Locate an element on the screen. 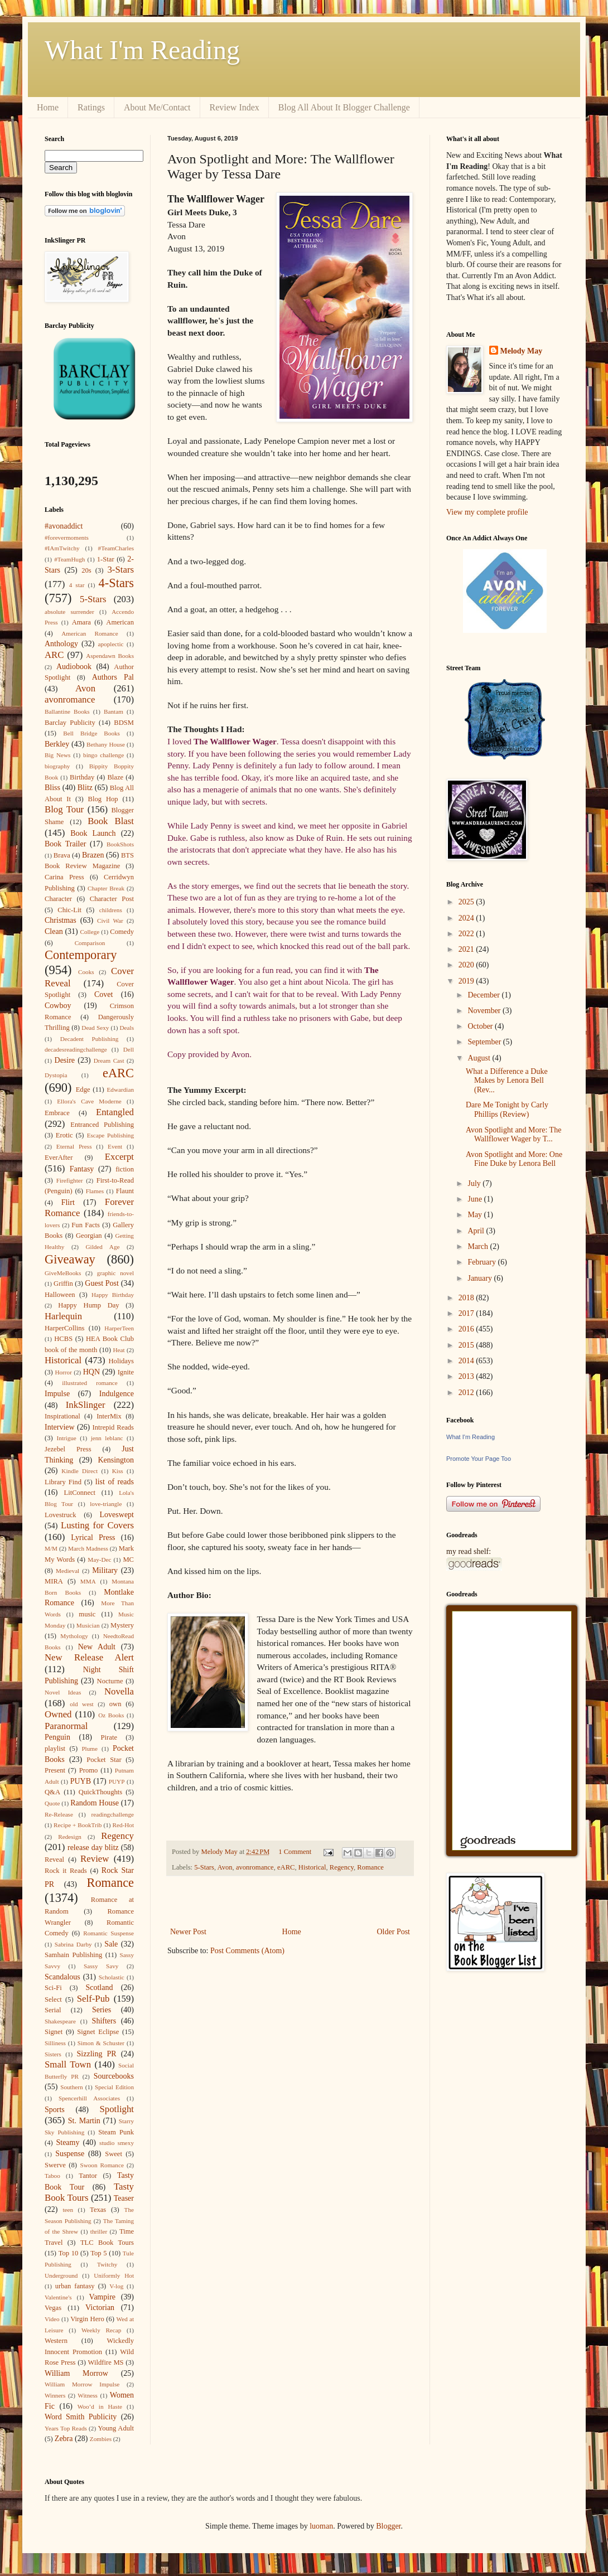 The height and width of the screenshot is (2576, 608). Avon Spotlight and More: The Wallflower Wager by T... is located at coordinates (513, 1135).